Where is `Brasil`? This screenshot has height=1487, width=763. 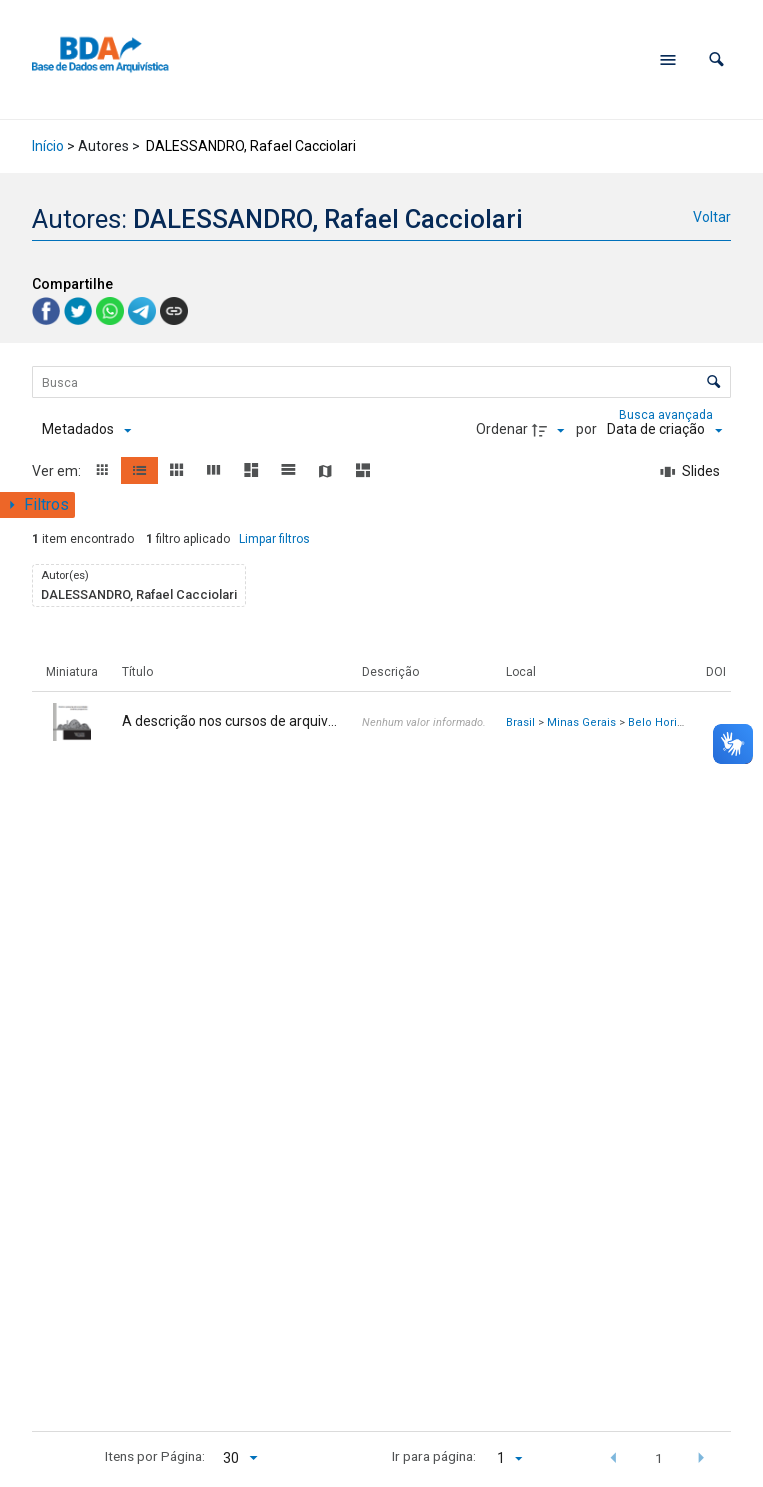
Brasil is located at coordinates (520, 722).